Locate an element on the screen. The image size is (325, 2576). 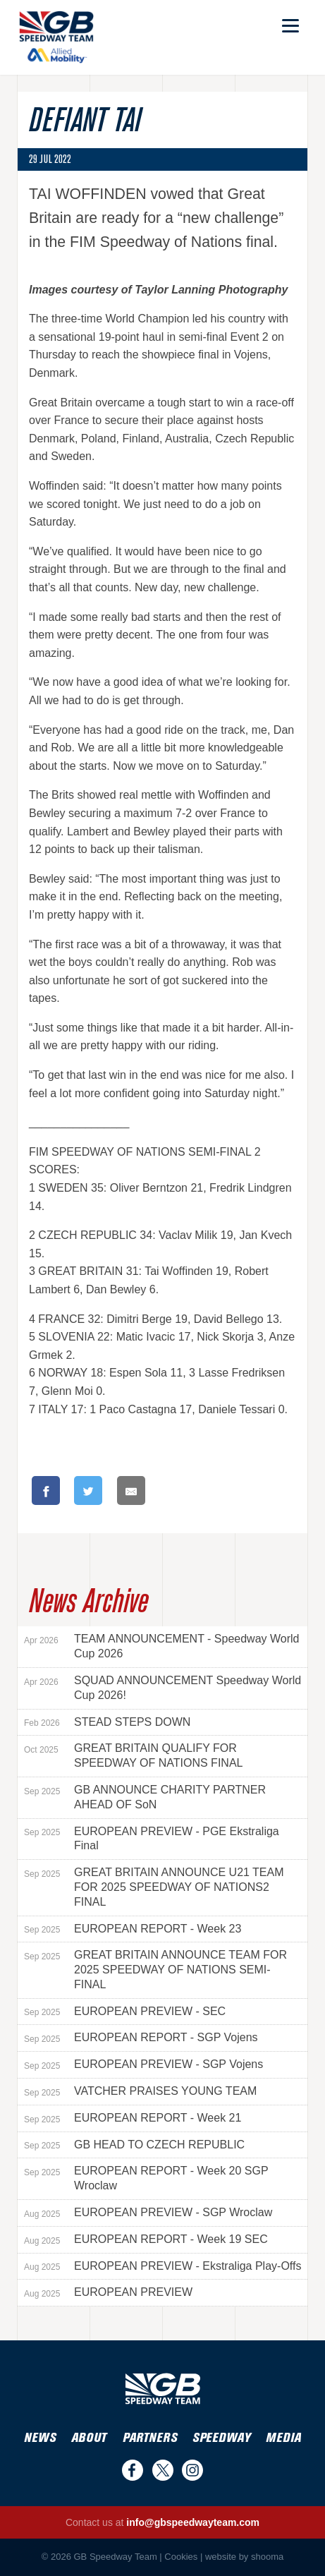
STEAD STEPS DOWN is located at coordinates (107, 1722).